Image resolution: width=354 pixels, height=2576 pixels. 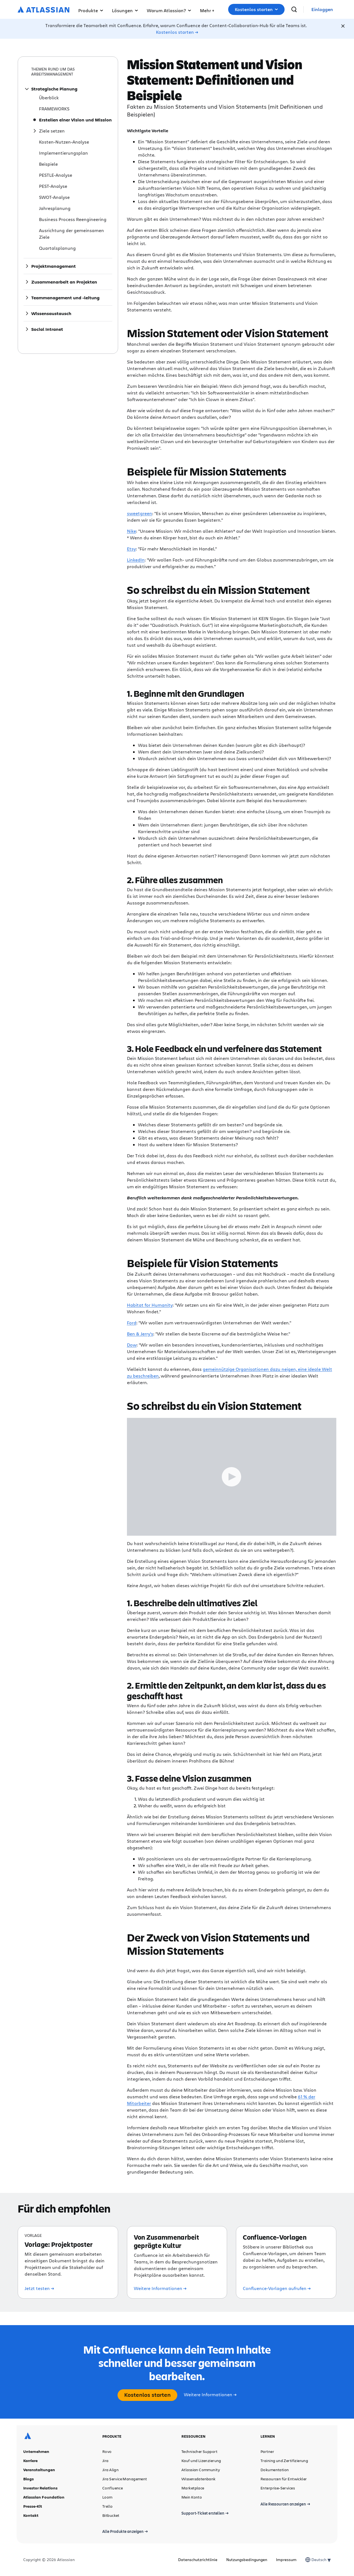 I want to click on Habitat for Humanity, so click(x=150, y=1305).